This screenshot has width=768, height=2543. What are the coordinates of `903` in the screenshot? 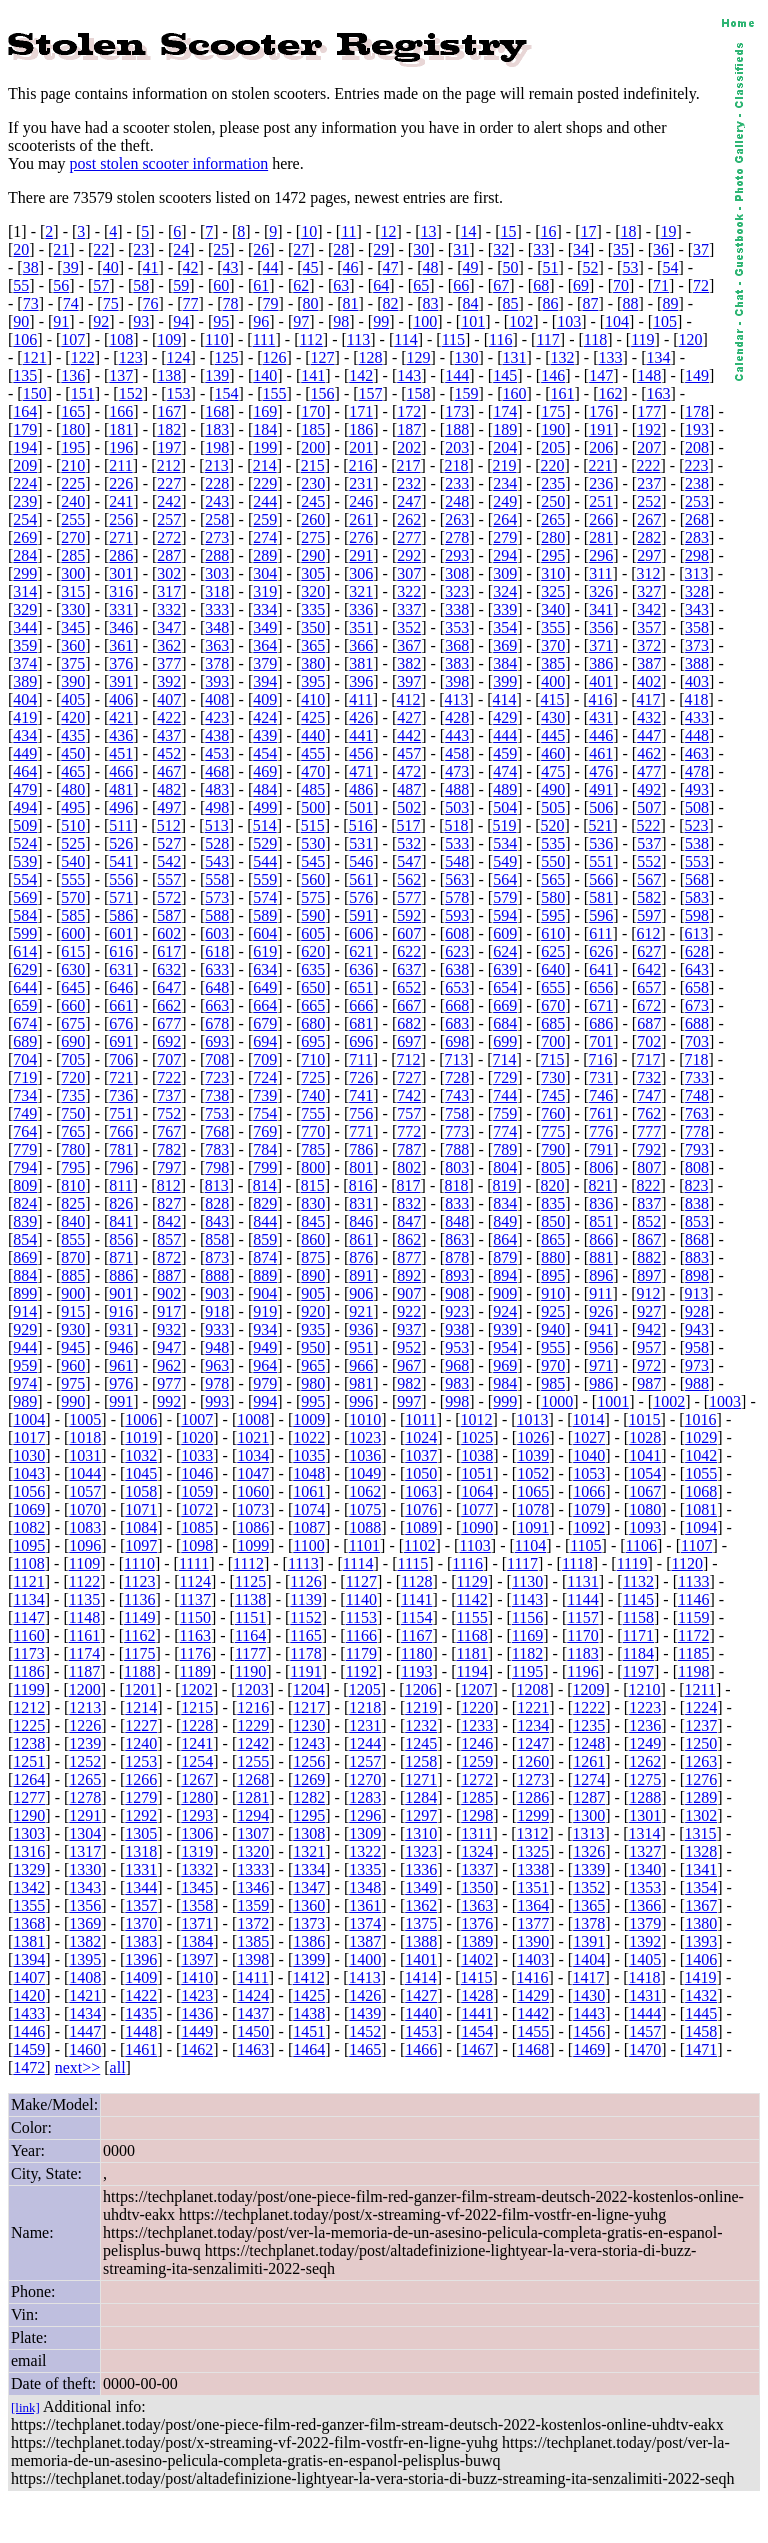 It's located at (217, 1293).